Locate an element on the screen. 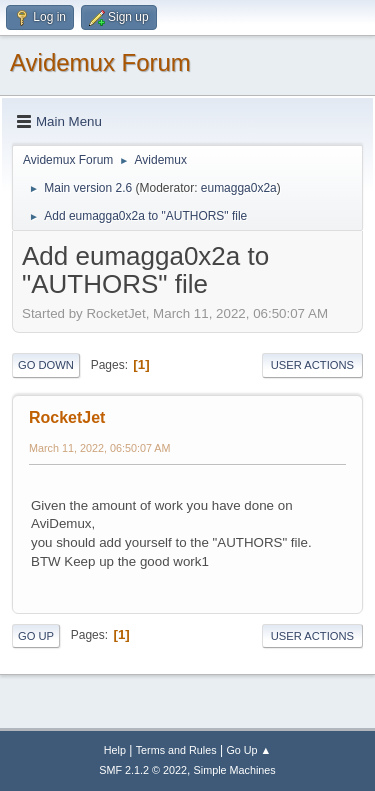  RocketJet is located at coordinates (67, 417).